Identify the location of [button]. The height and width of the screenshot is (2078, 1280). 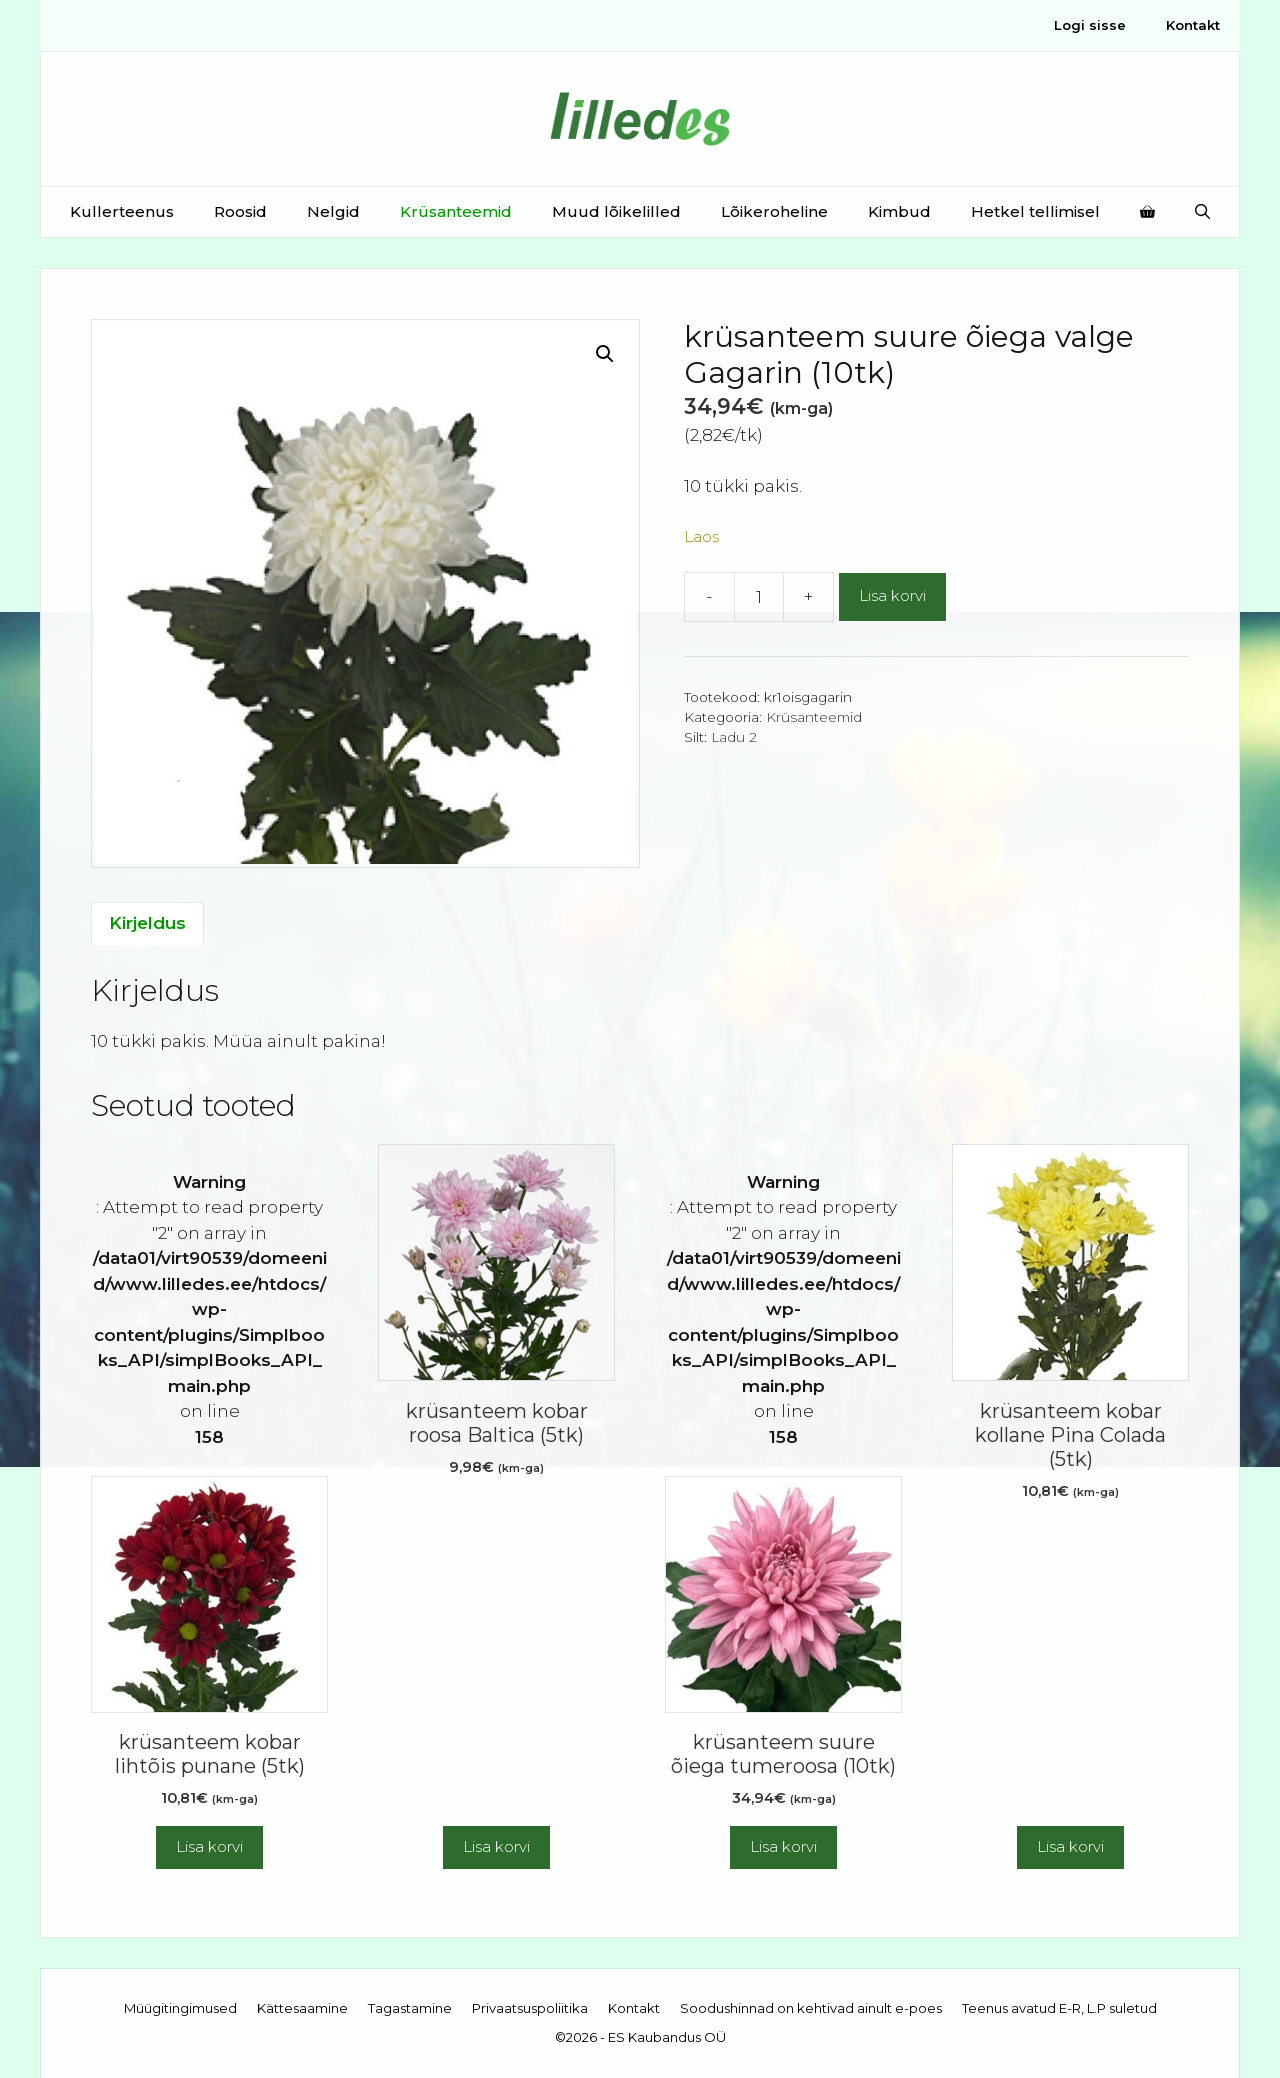
(605, 354).